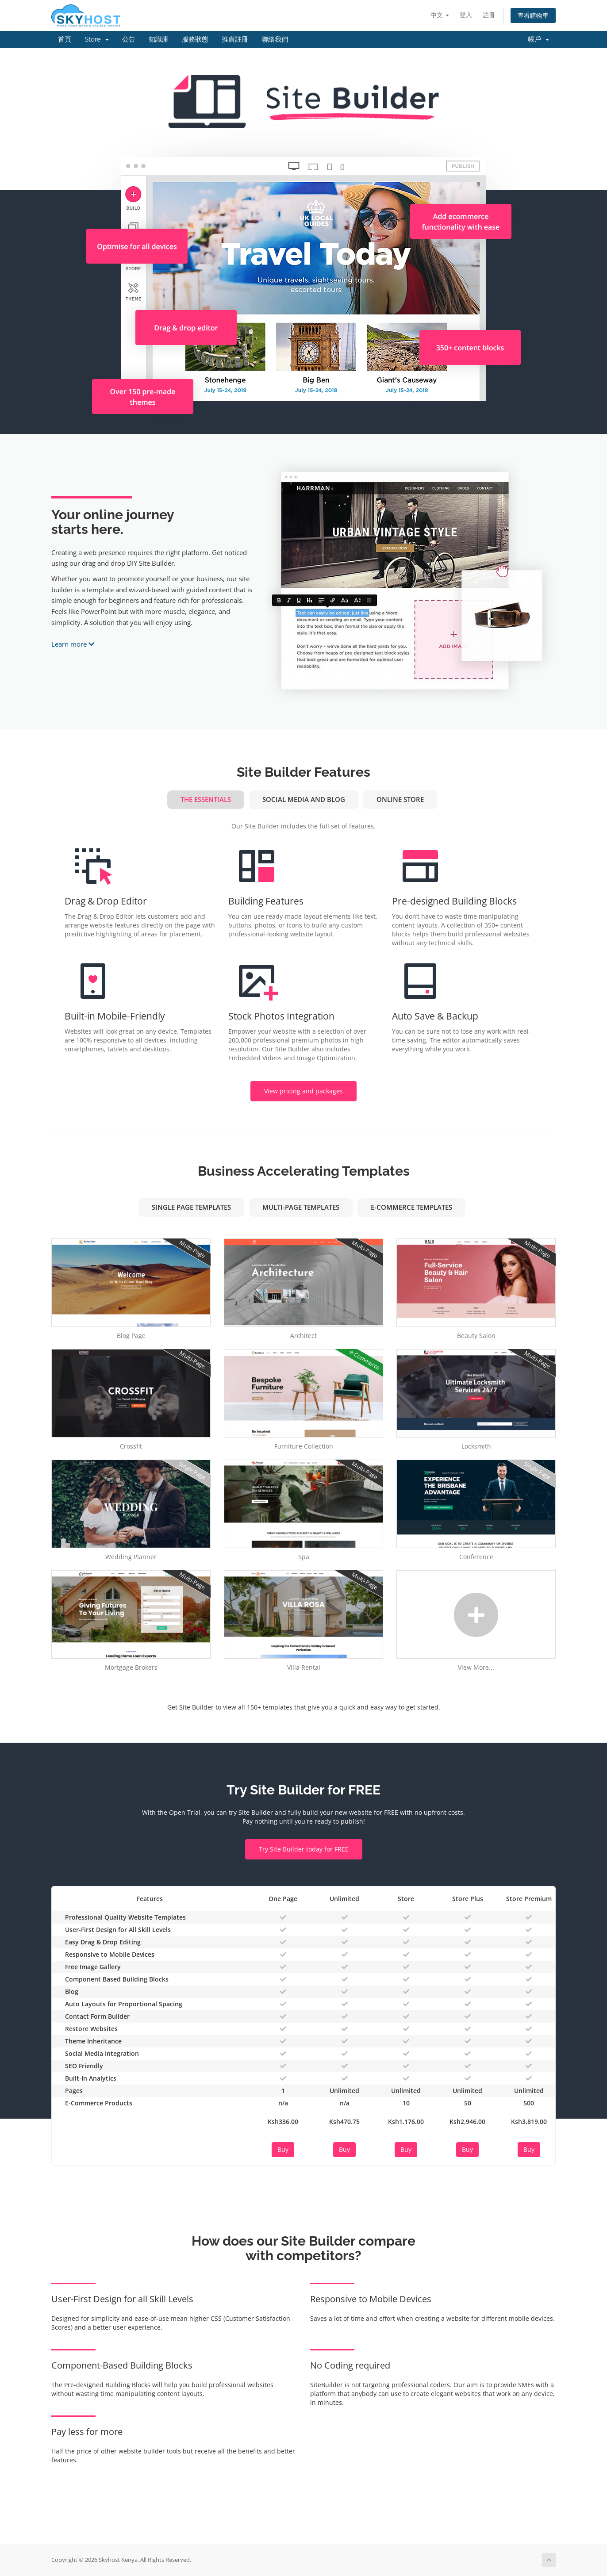 The width and height of the screenshot is (607, 2576). I want to click on 中文, so click(439, 15).